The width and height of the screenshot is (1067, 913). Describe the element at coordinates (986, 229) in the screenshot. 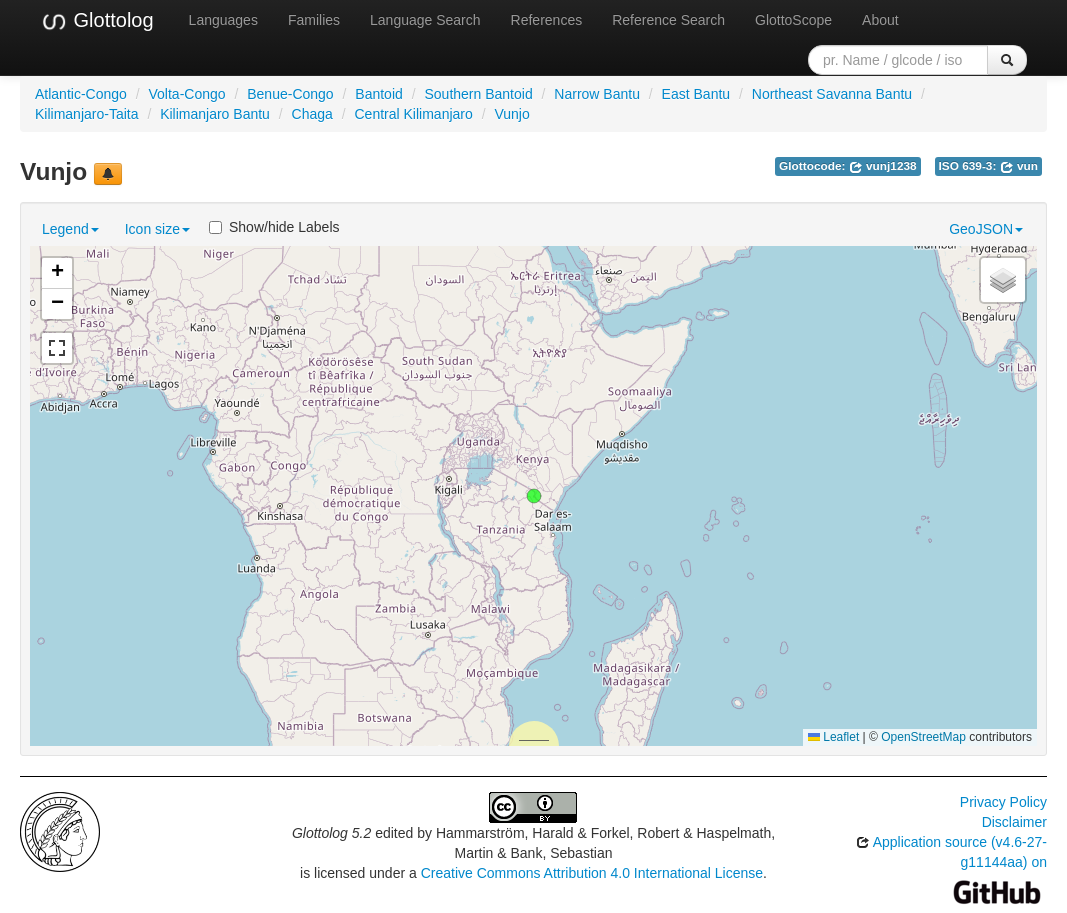

I see `GeoJSON` at that location.